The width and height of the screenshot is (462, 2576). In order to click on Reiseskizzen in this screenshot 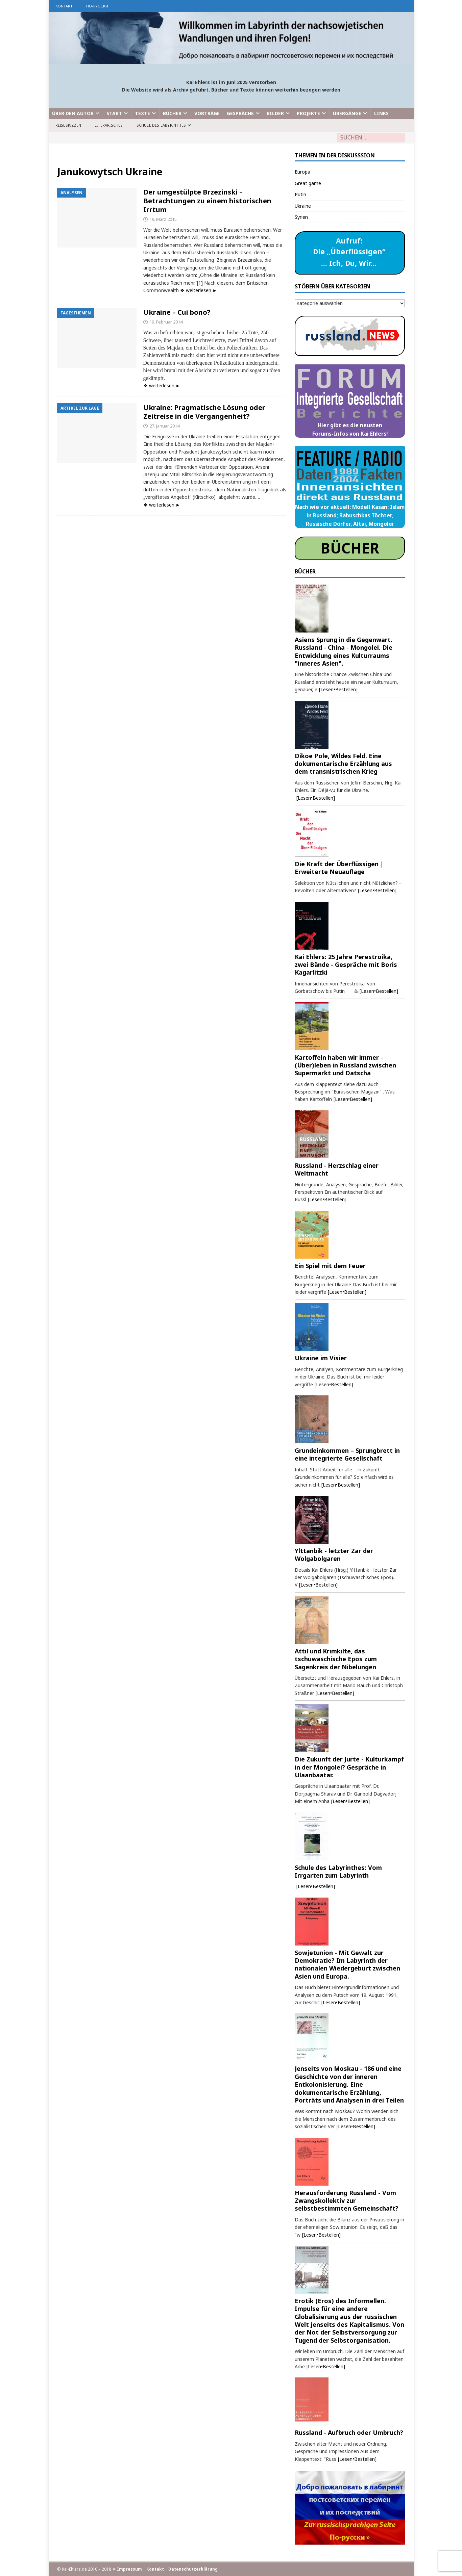, I will do `click(68, 125)`.